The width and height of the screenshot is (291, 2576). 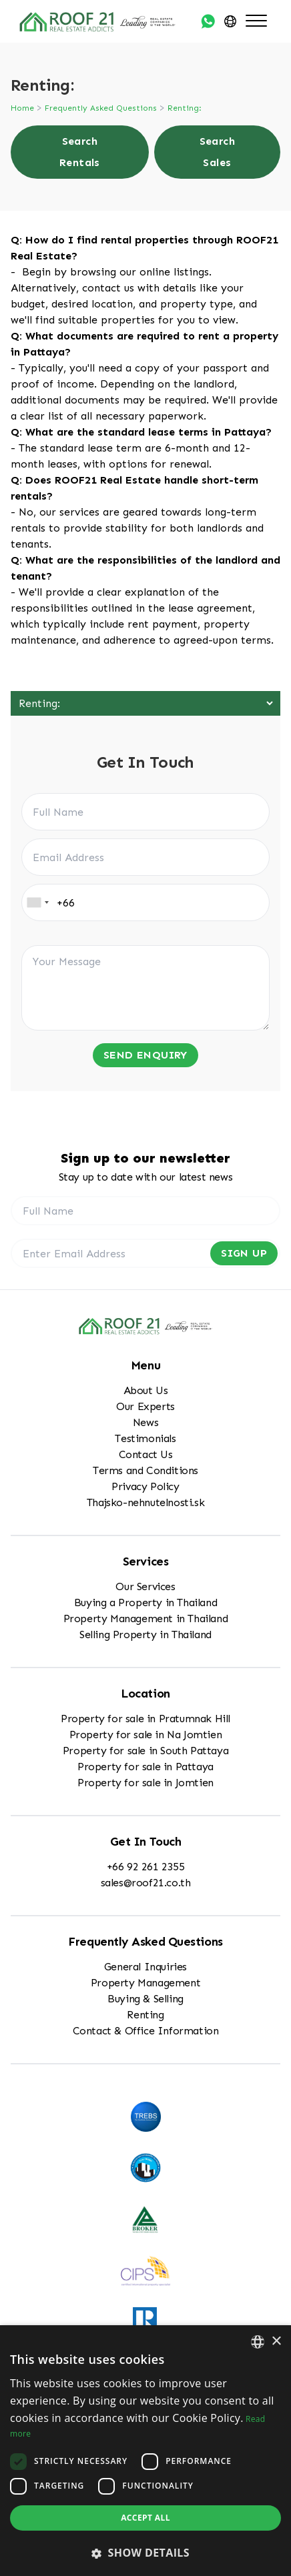 I want to click on Search Sales, so click(x=217, y=152).